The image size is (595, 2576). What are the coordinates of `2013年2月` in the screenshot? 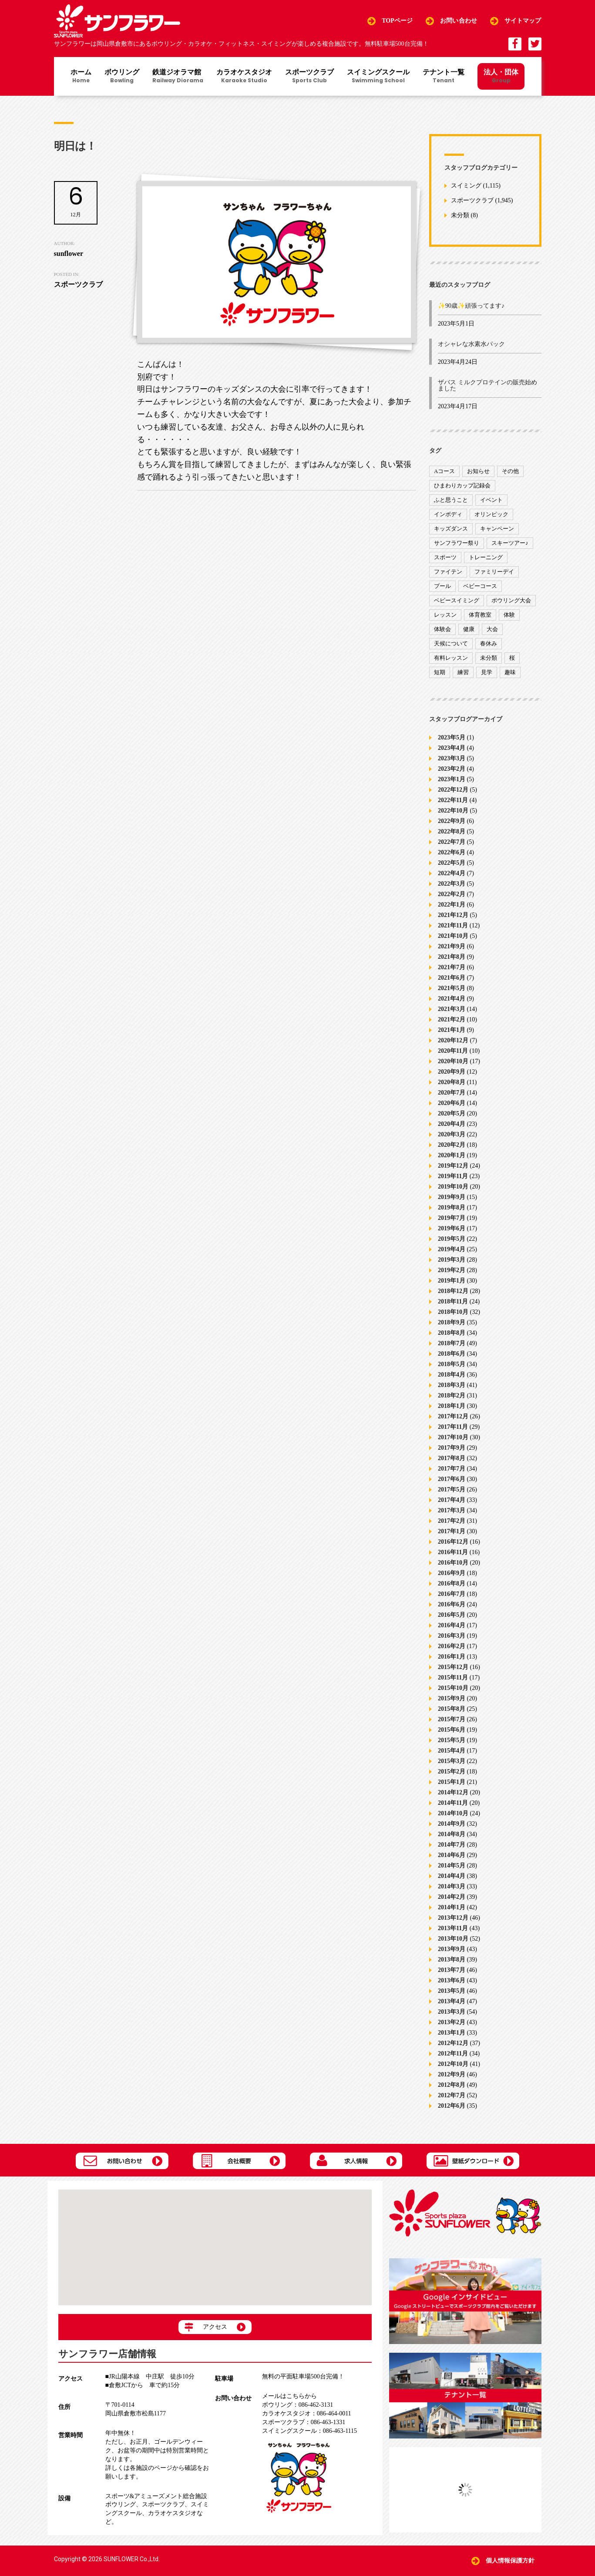 It's located at (451, 2022).